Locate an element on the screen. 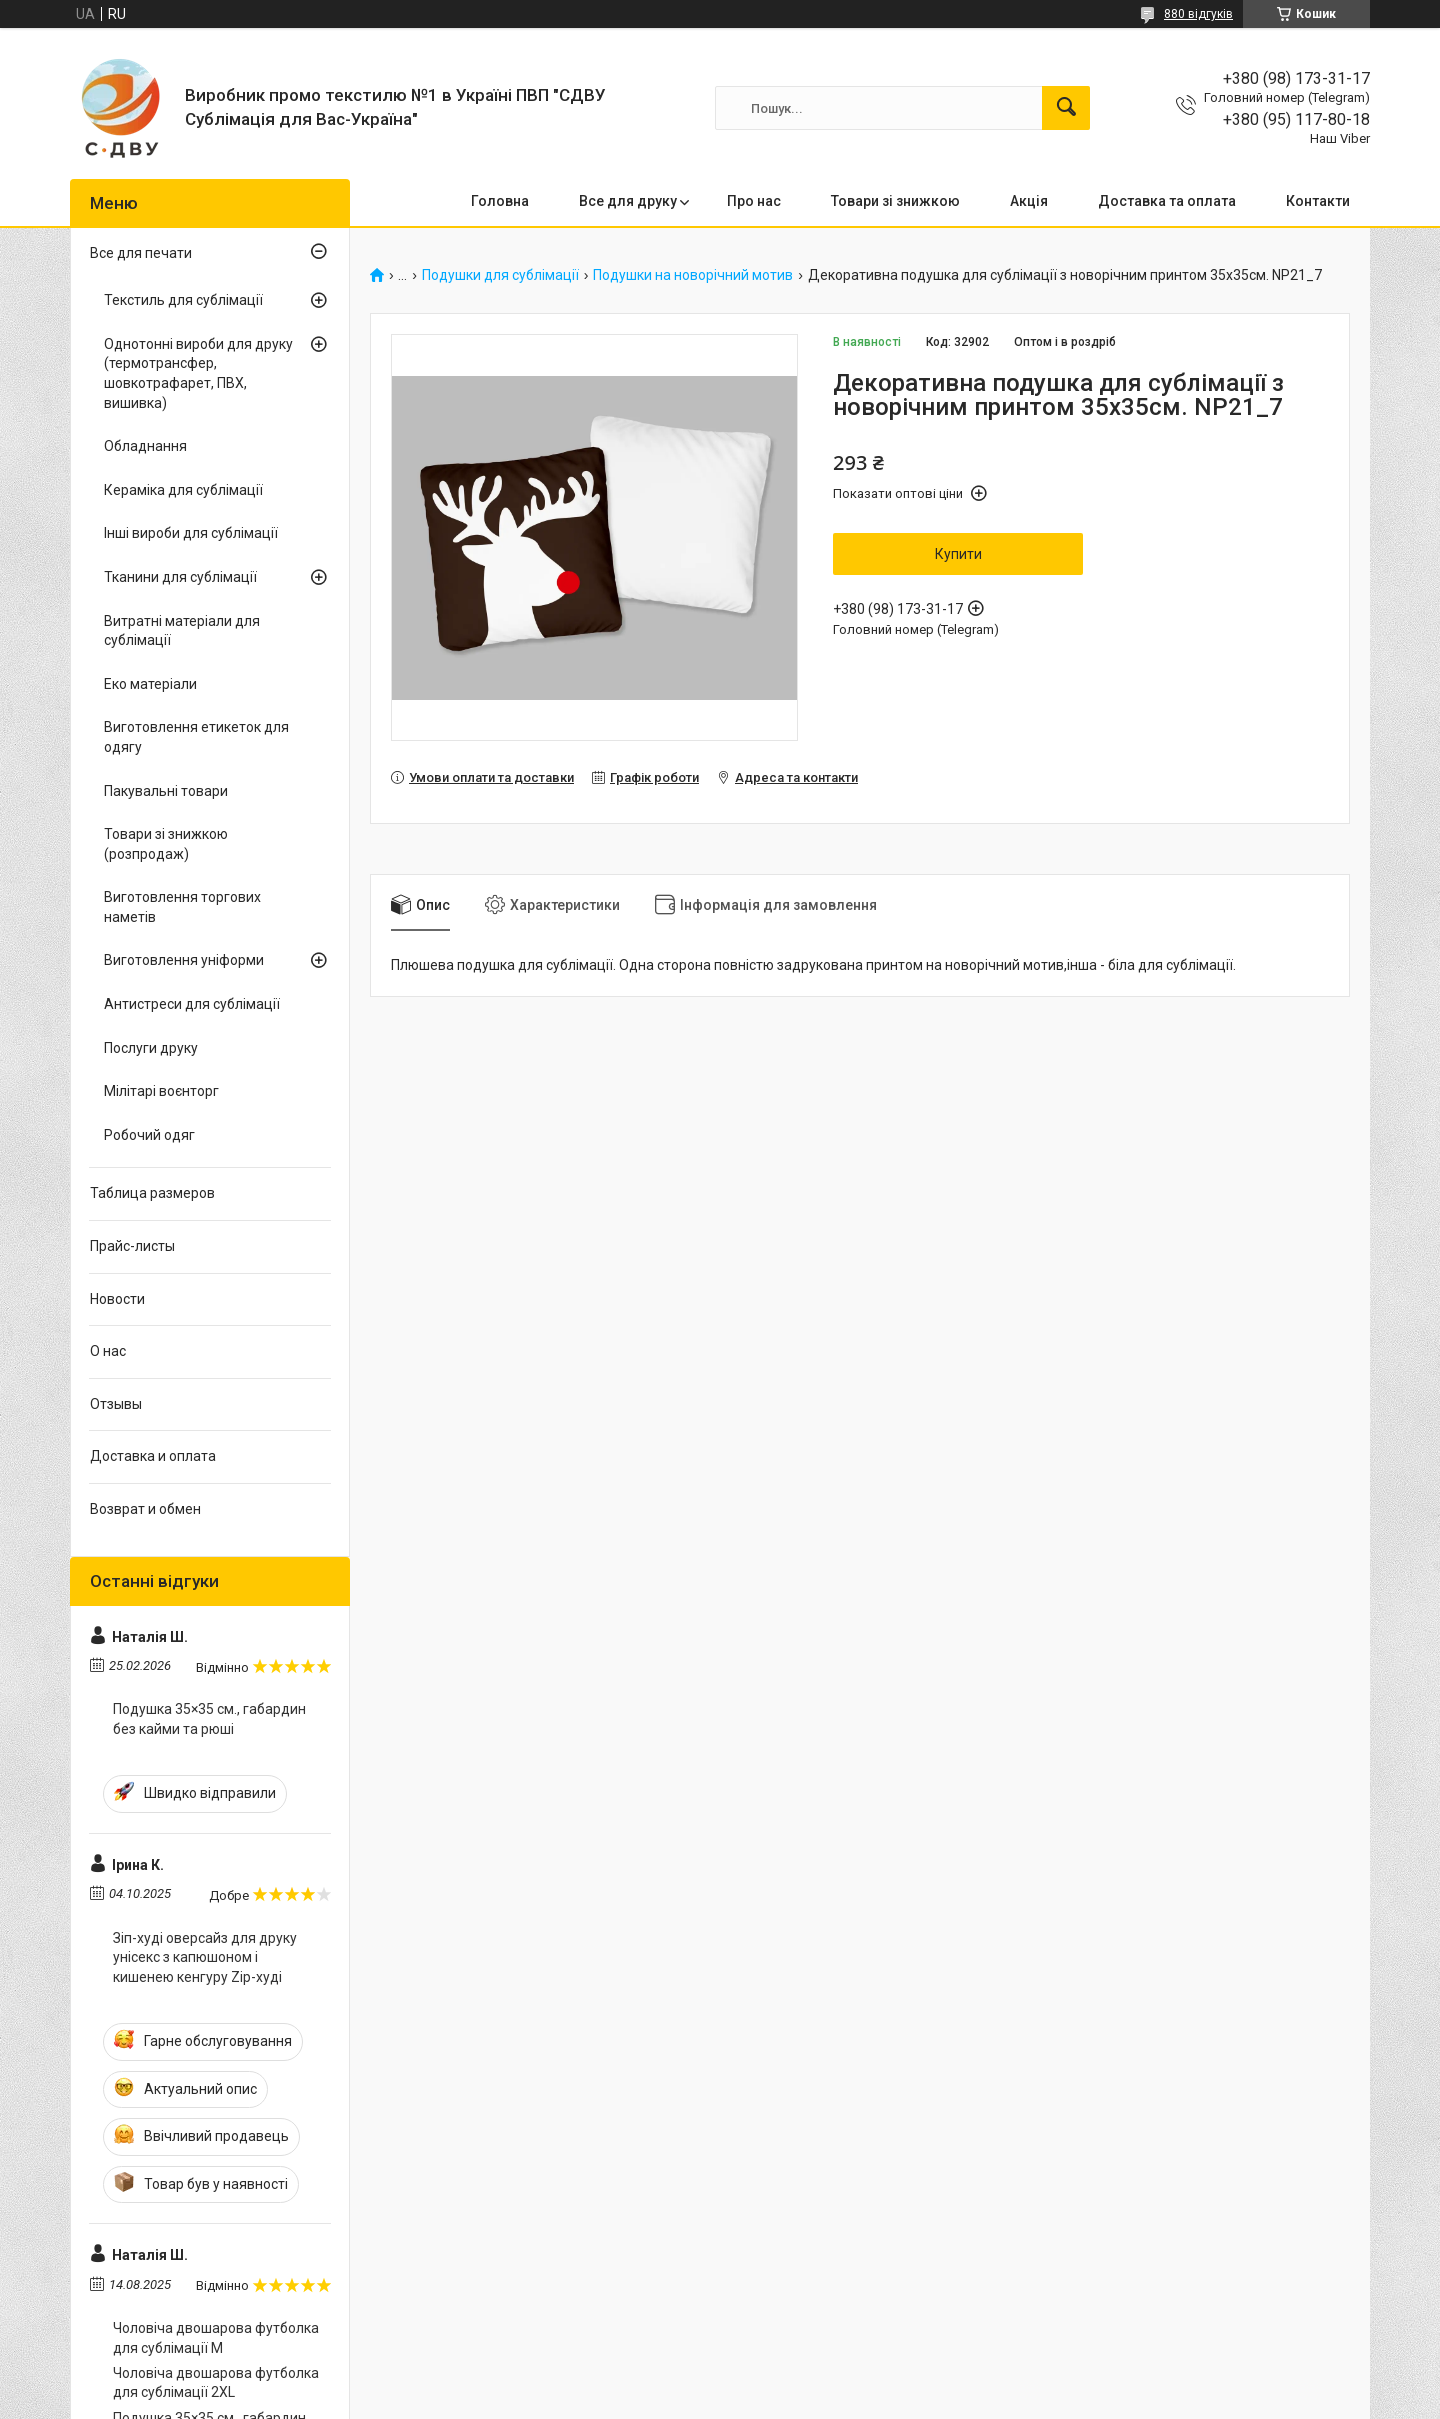  880 відгуків is located at coordinates (1198, 14).